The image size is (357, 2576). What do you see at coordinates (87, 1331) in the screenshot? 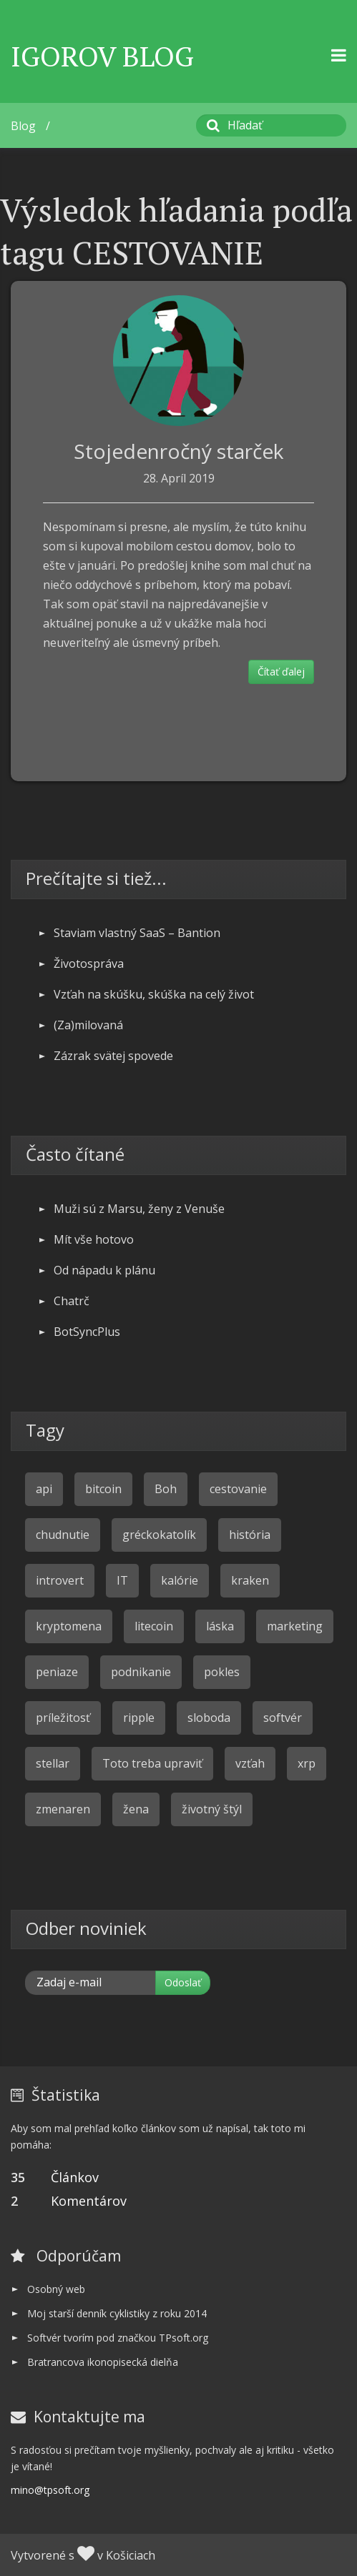
I see `BotSyncPlus` at bounding box center [87, 1331].